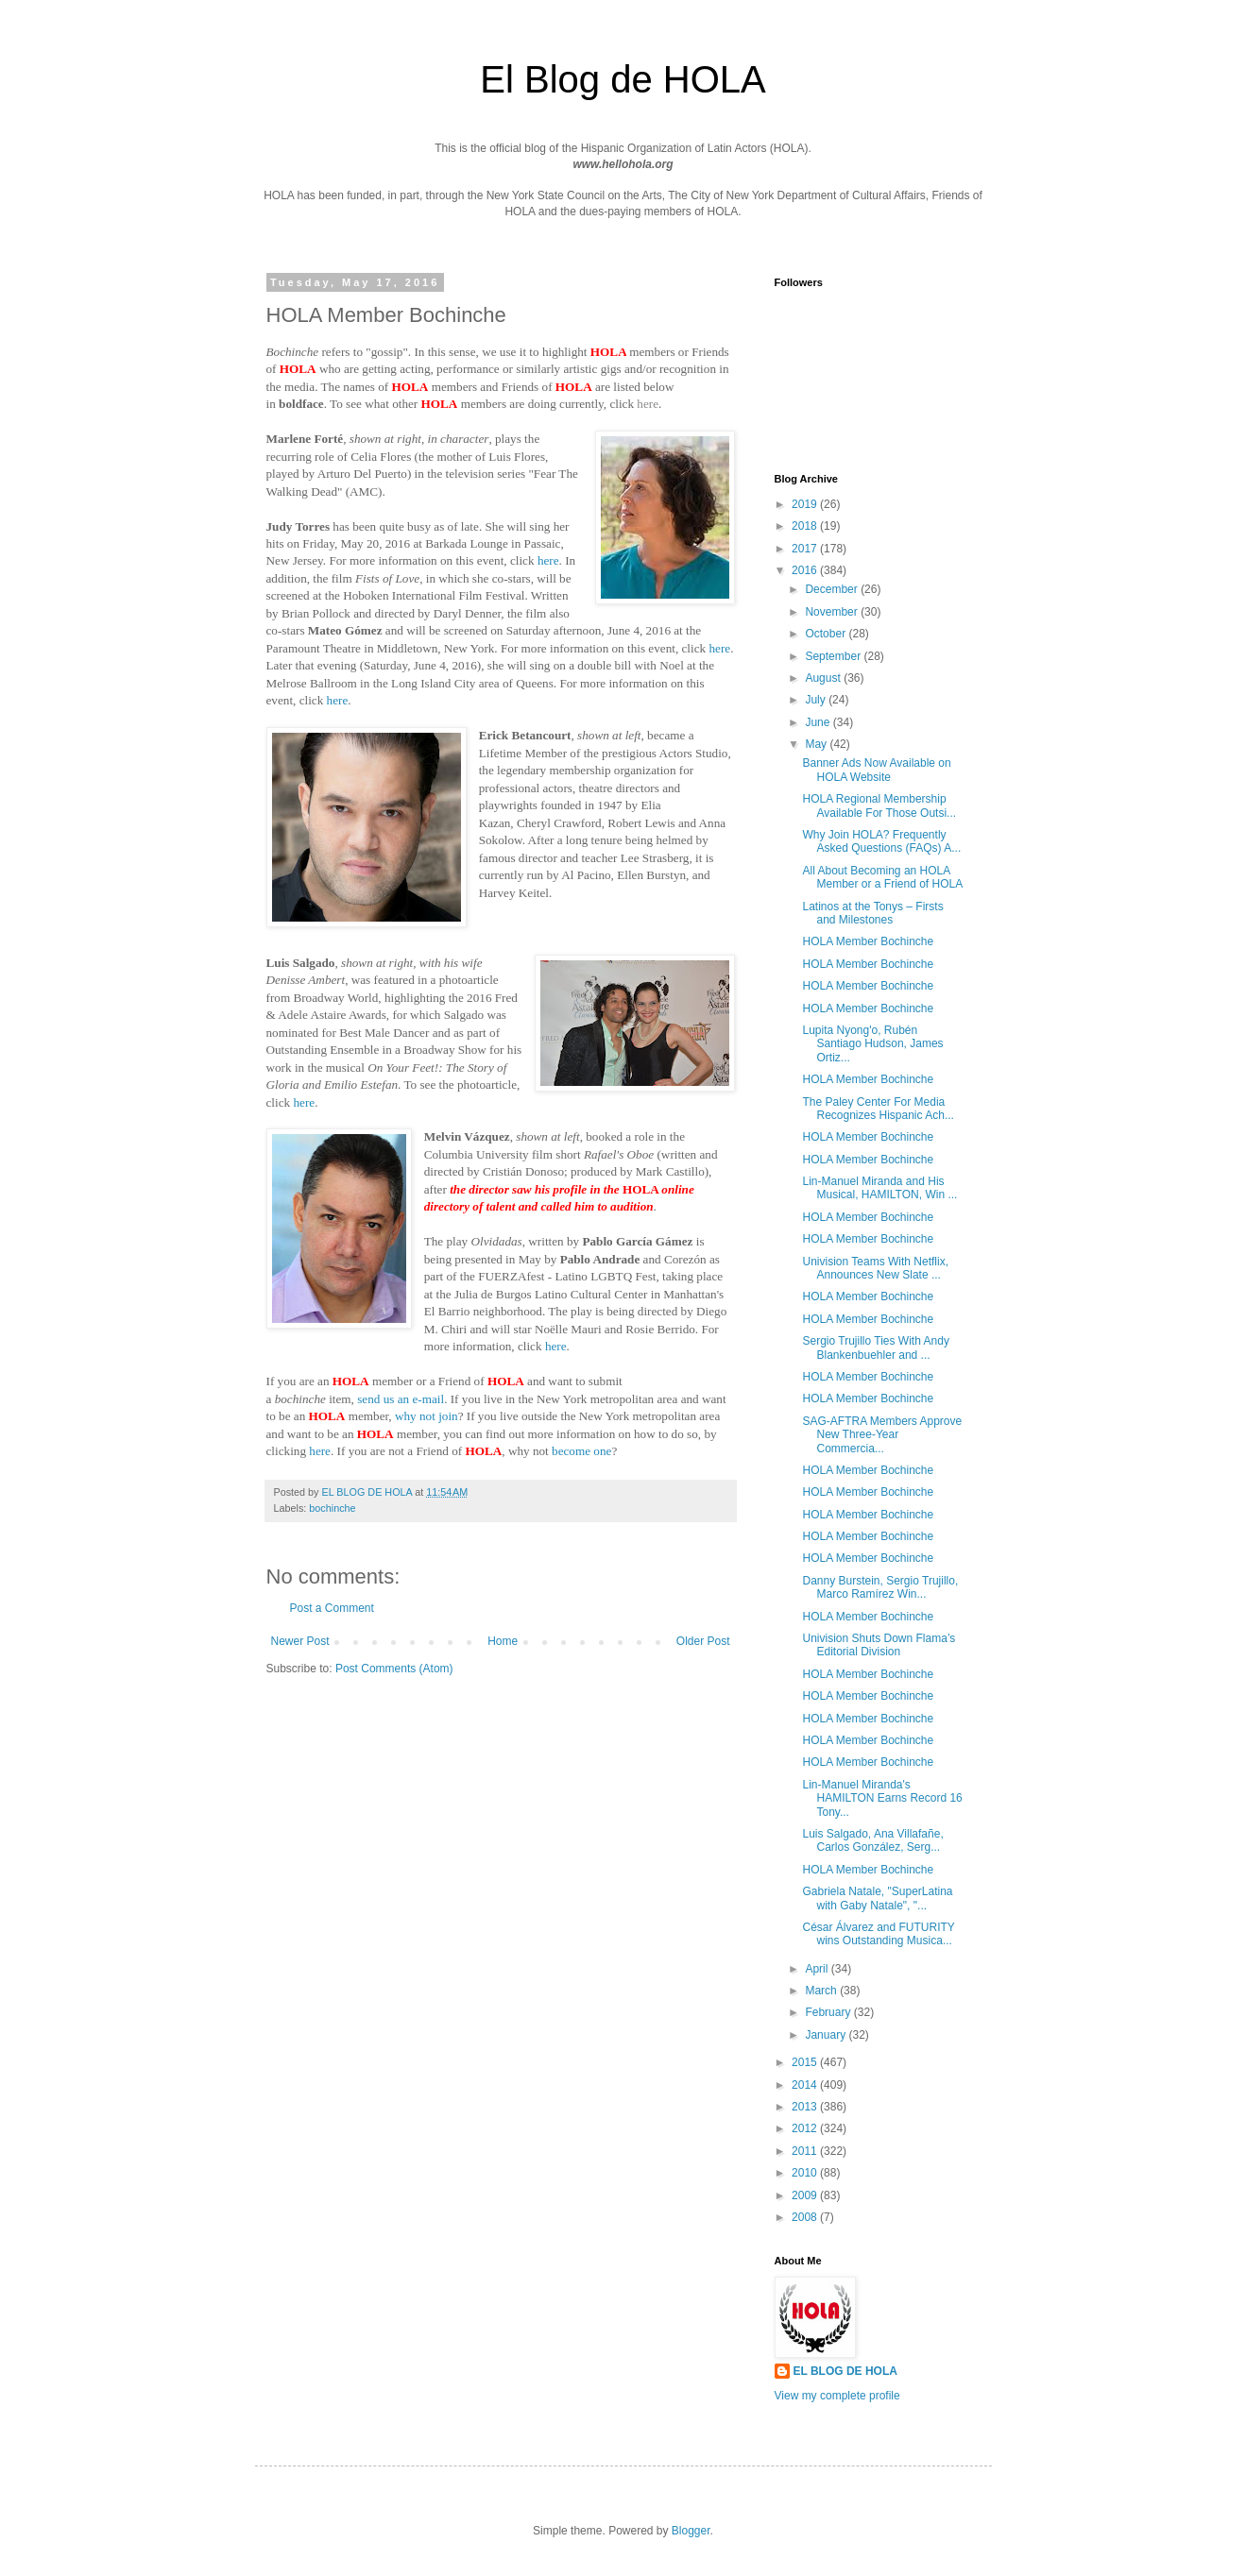 Image resolution: width=1246 pixels, height=2576 pixels. What do you see at coordinates (878, 1645) in the screenshot?
I see `Univision Shuts Down Flama’s Editorial Division` at bounding box center [878, 1645].